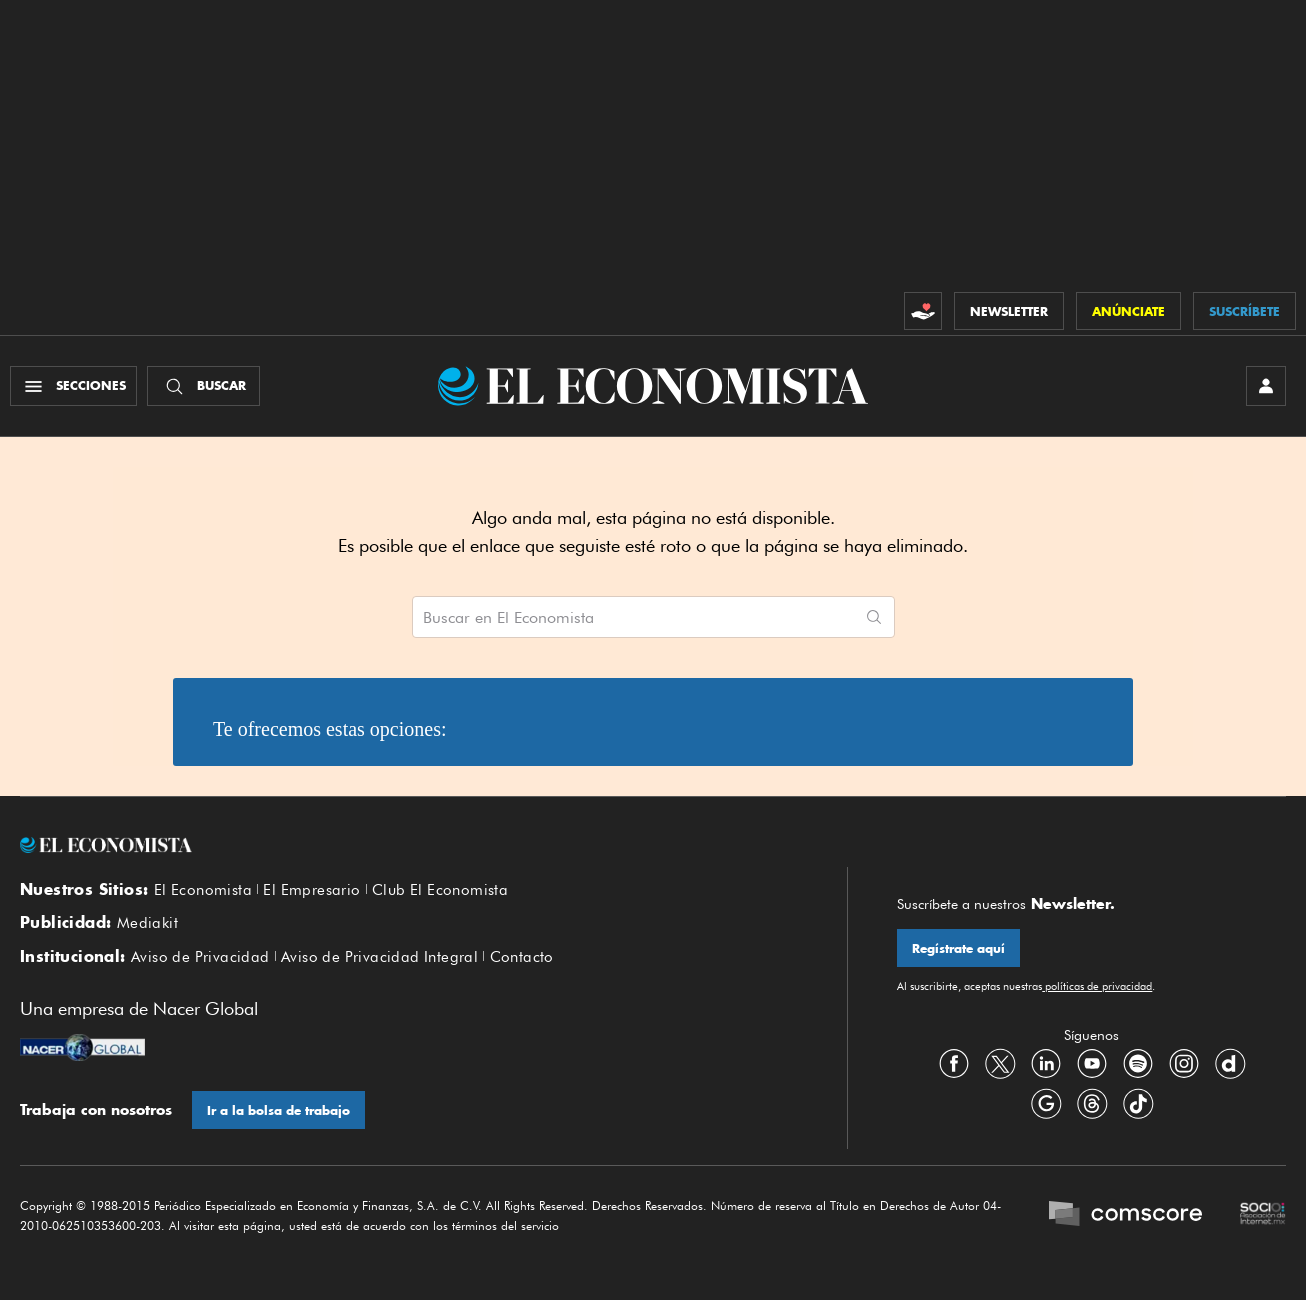 The width and height of the screenshot is (1306, 1300). What do you see at coordinates (278, 1110) in the screenshot?
I see `Ir a la bolsa de trabajo` at bounding box center [278, 1110].